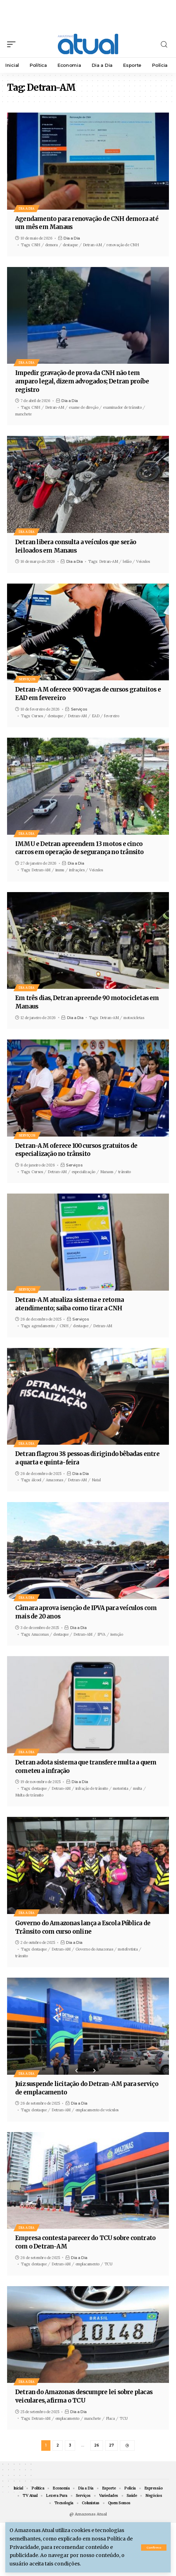  What do you see at coordinates (108, 2264) in the screenshot?
I see `TCU` at bounding box center [108, 2264].